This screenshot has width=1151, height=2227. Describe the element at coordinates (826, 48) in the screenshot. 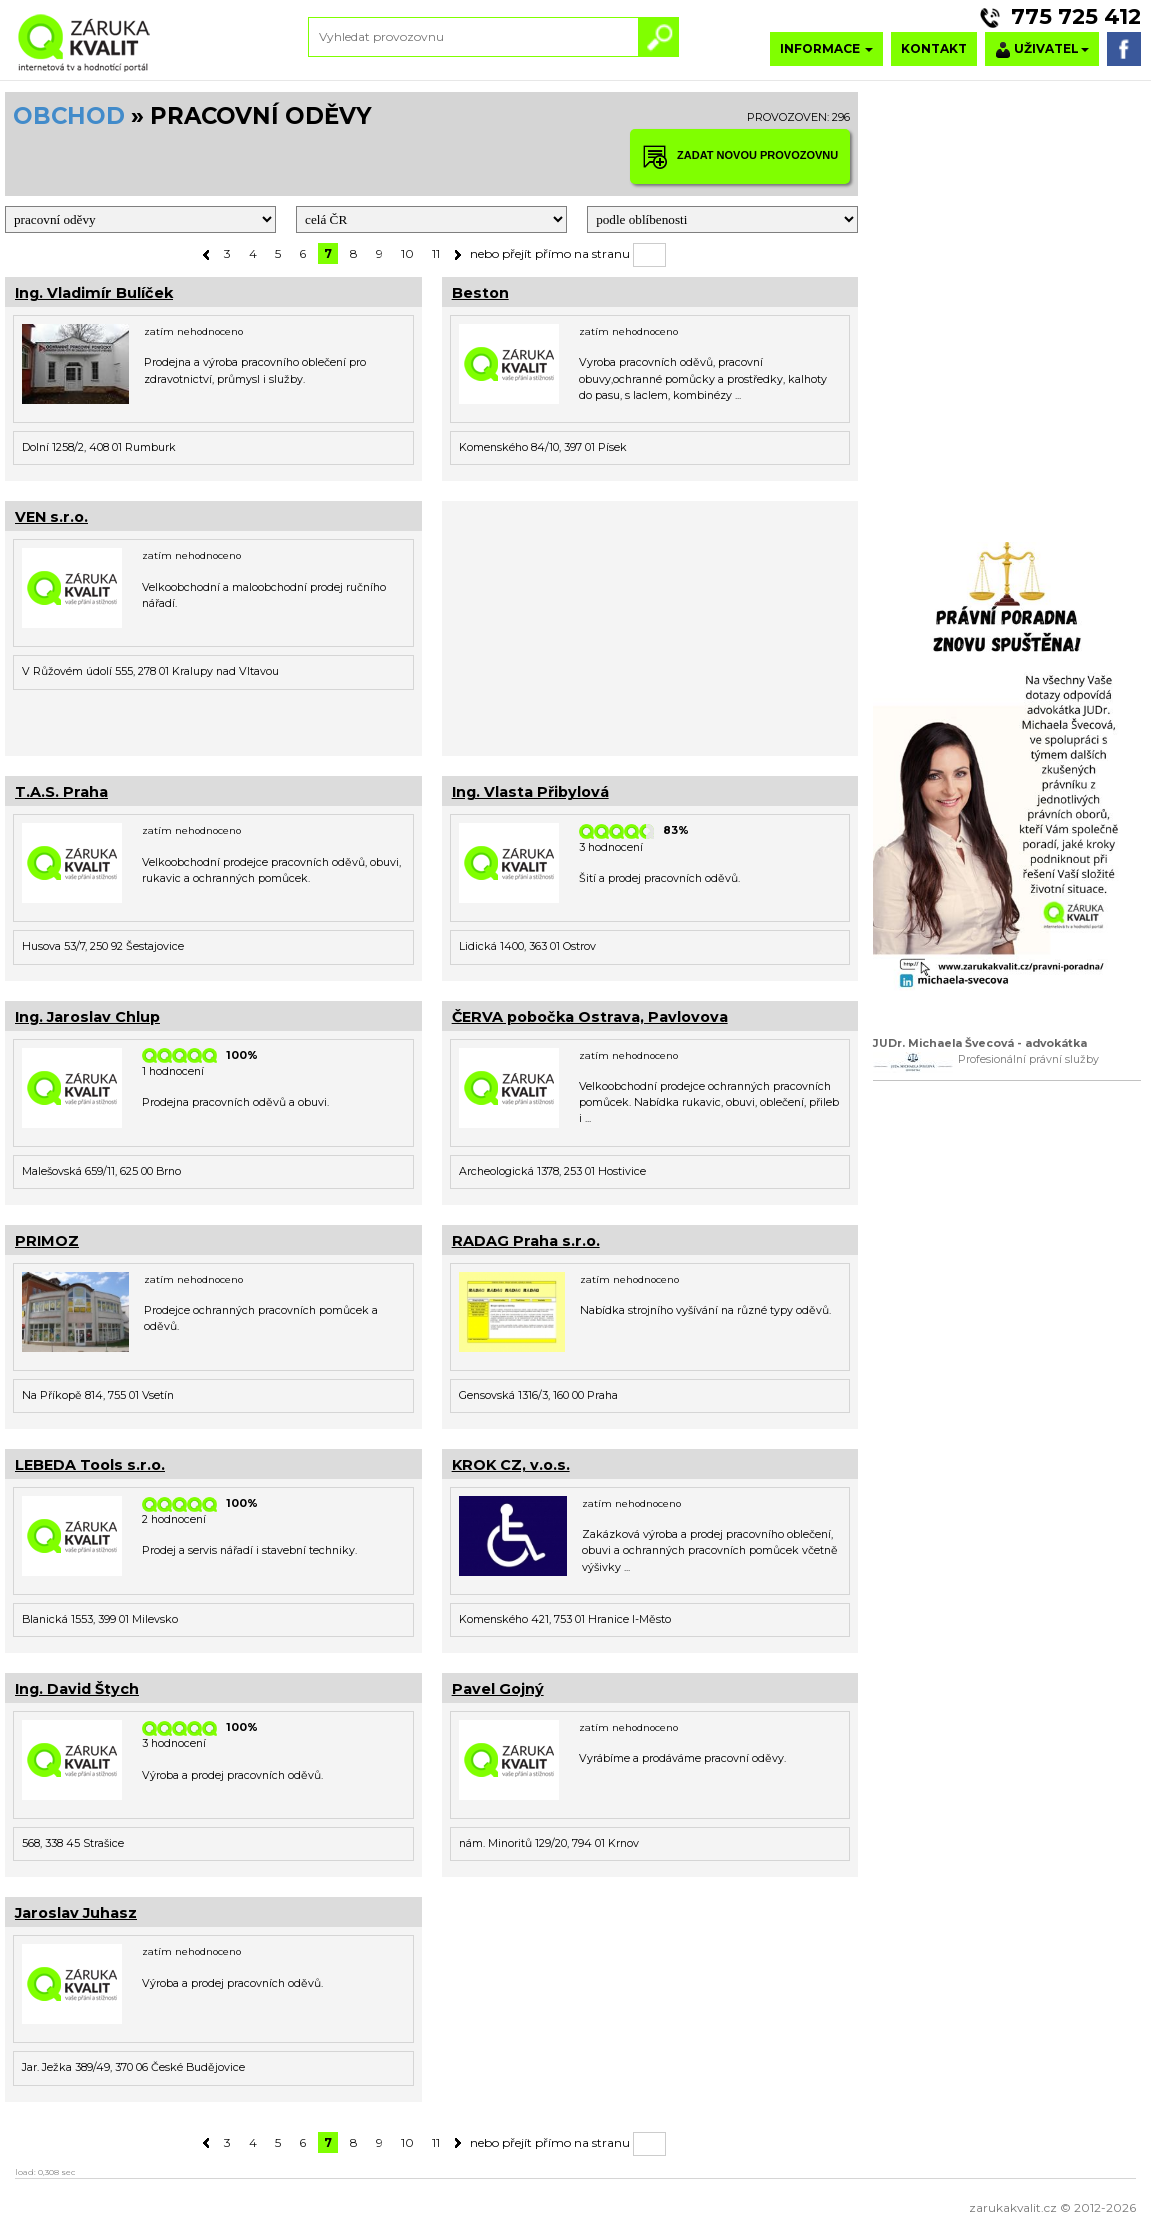

I see `INFORMACE` at that location.